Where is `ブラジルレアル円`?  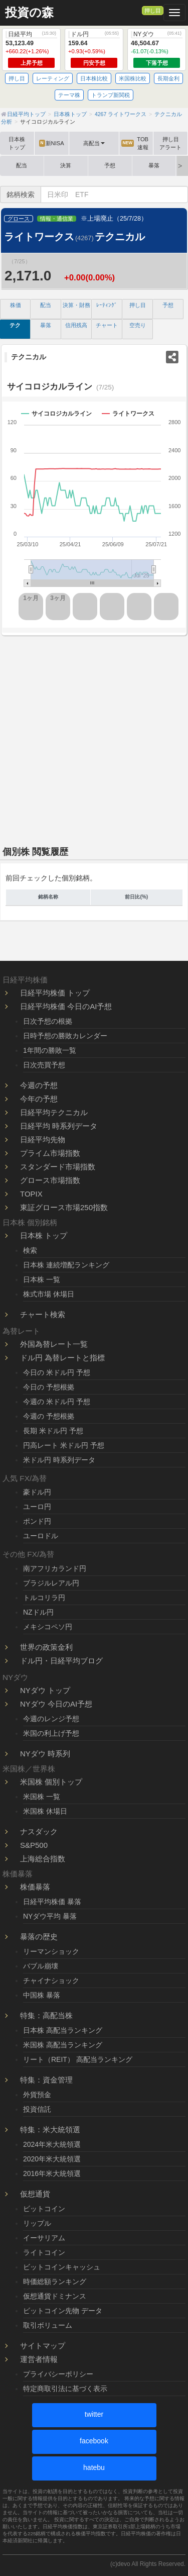 ブラジルレアル円 is located at coordinates (51, 1583).